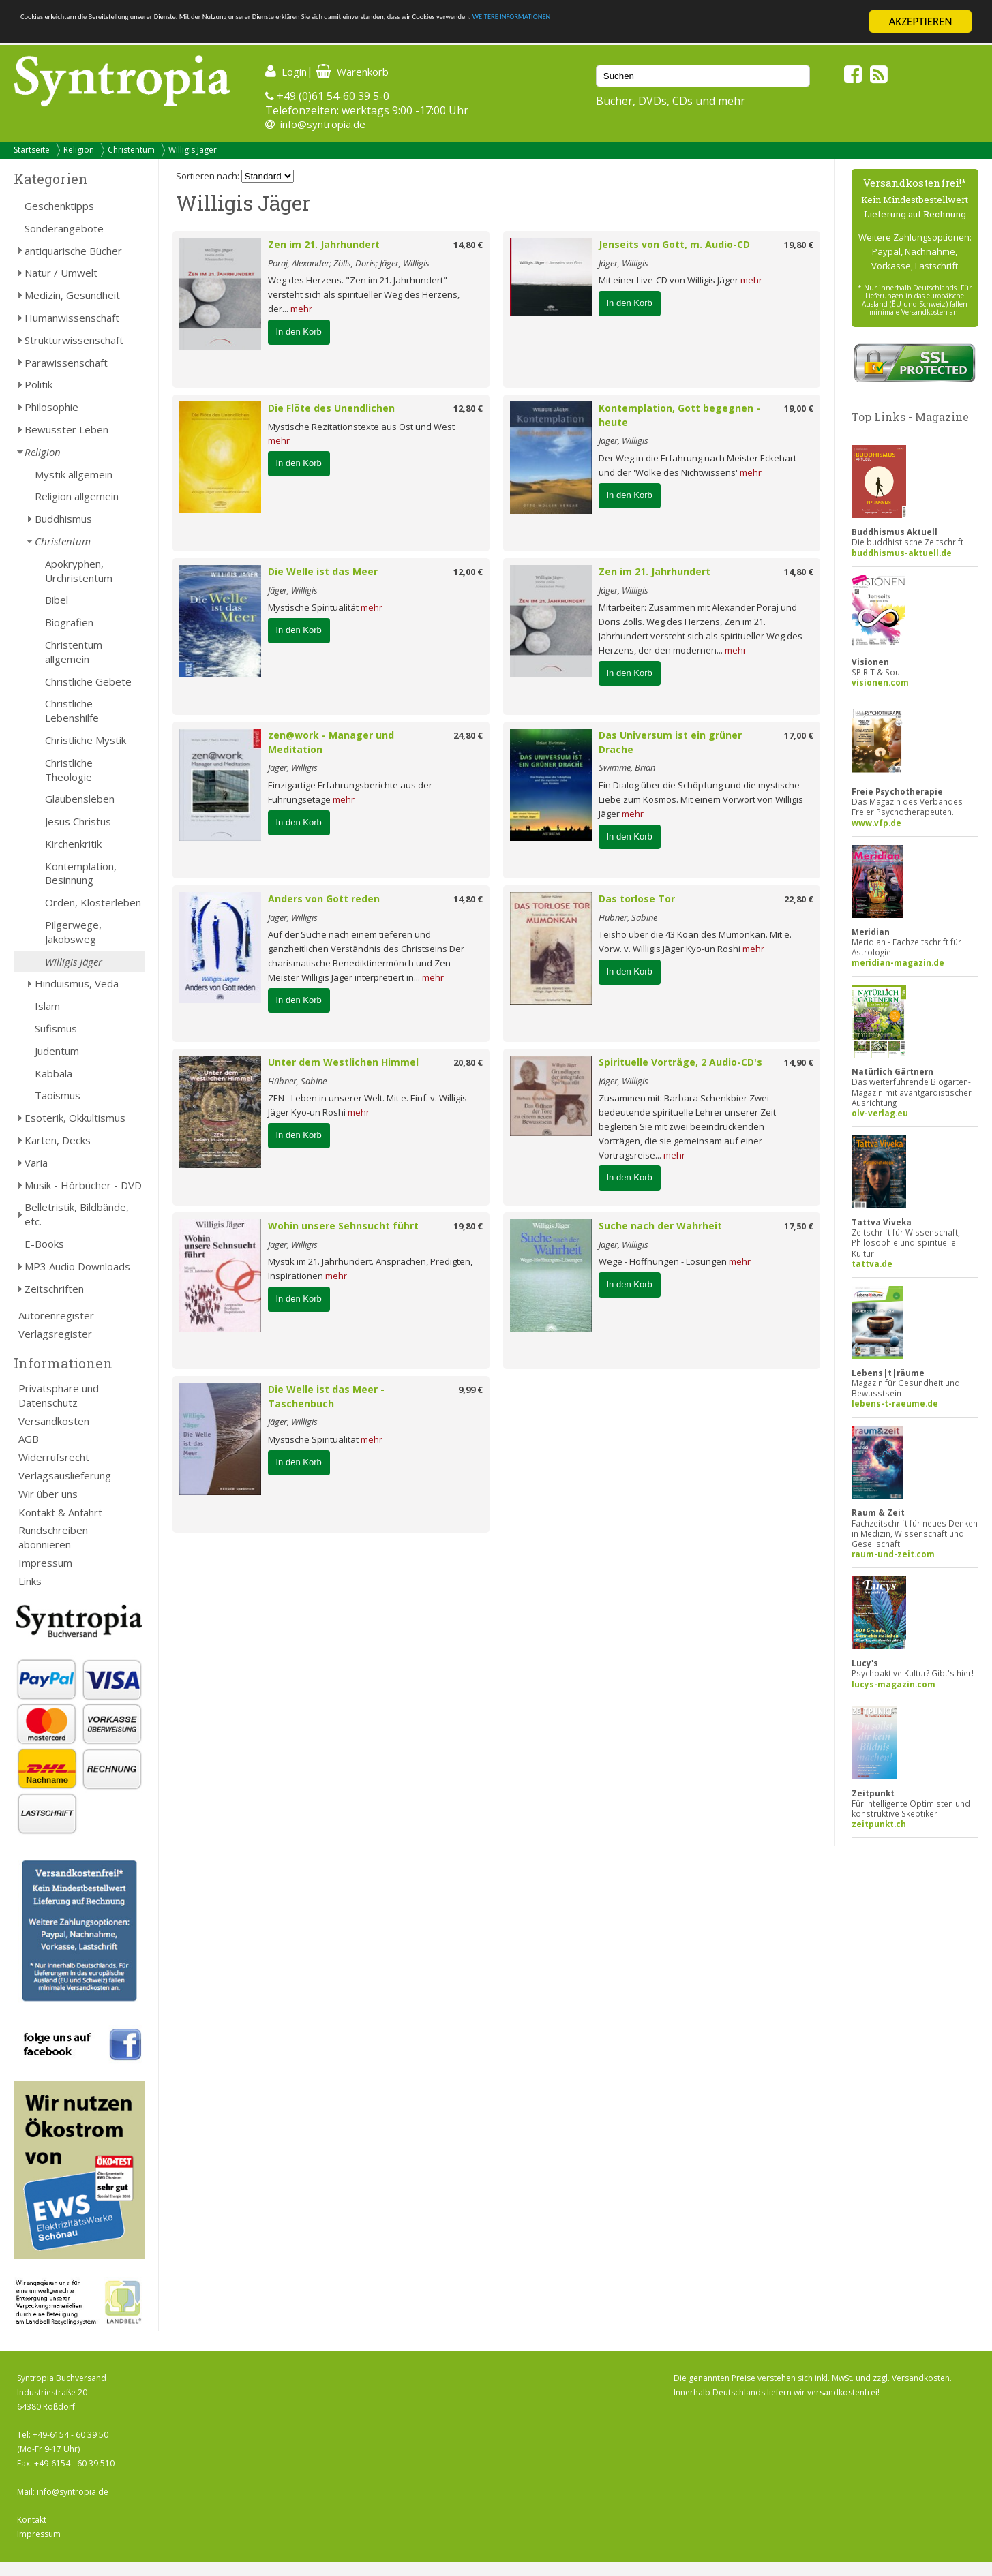 The image size is (992, 2576). I want to click on Das Universum ist ein grüner Drache, so click(670, 742).